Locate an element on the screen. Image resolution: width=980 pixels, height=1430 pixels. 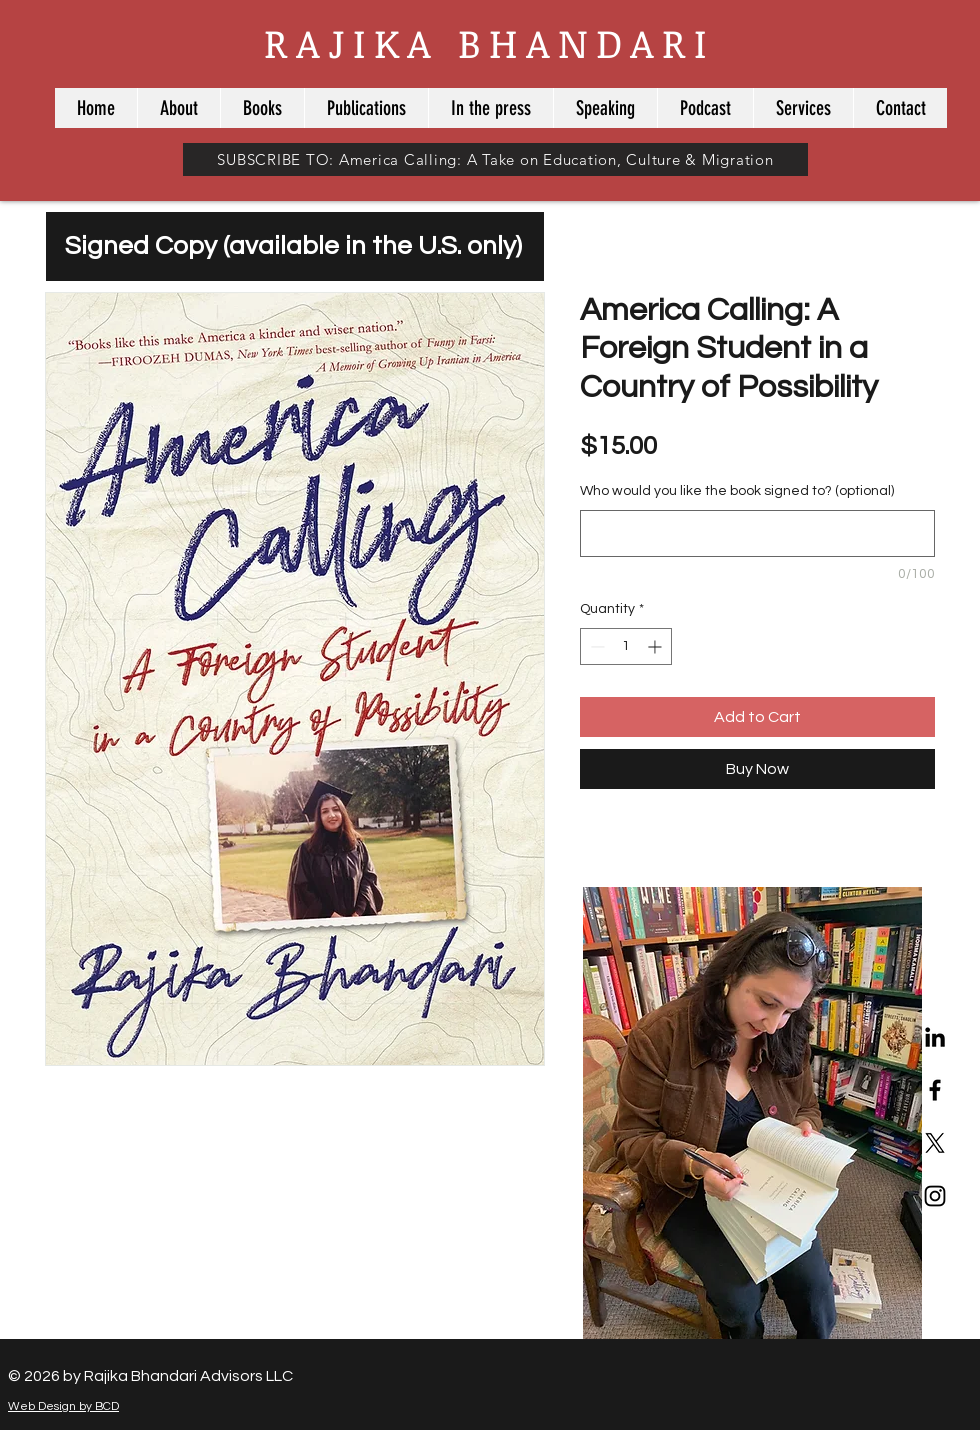
[Black Facebook Icon] is located at coordinates (935, 1090).